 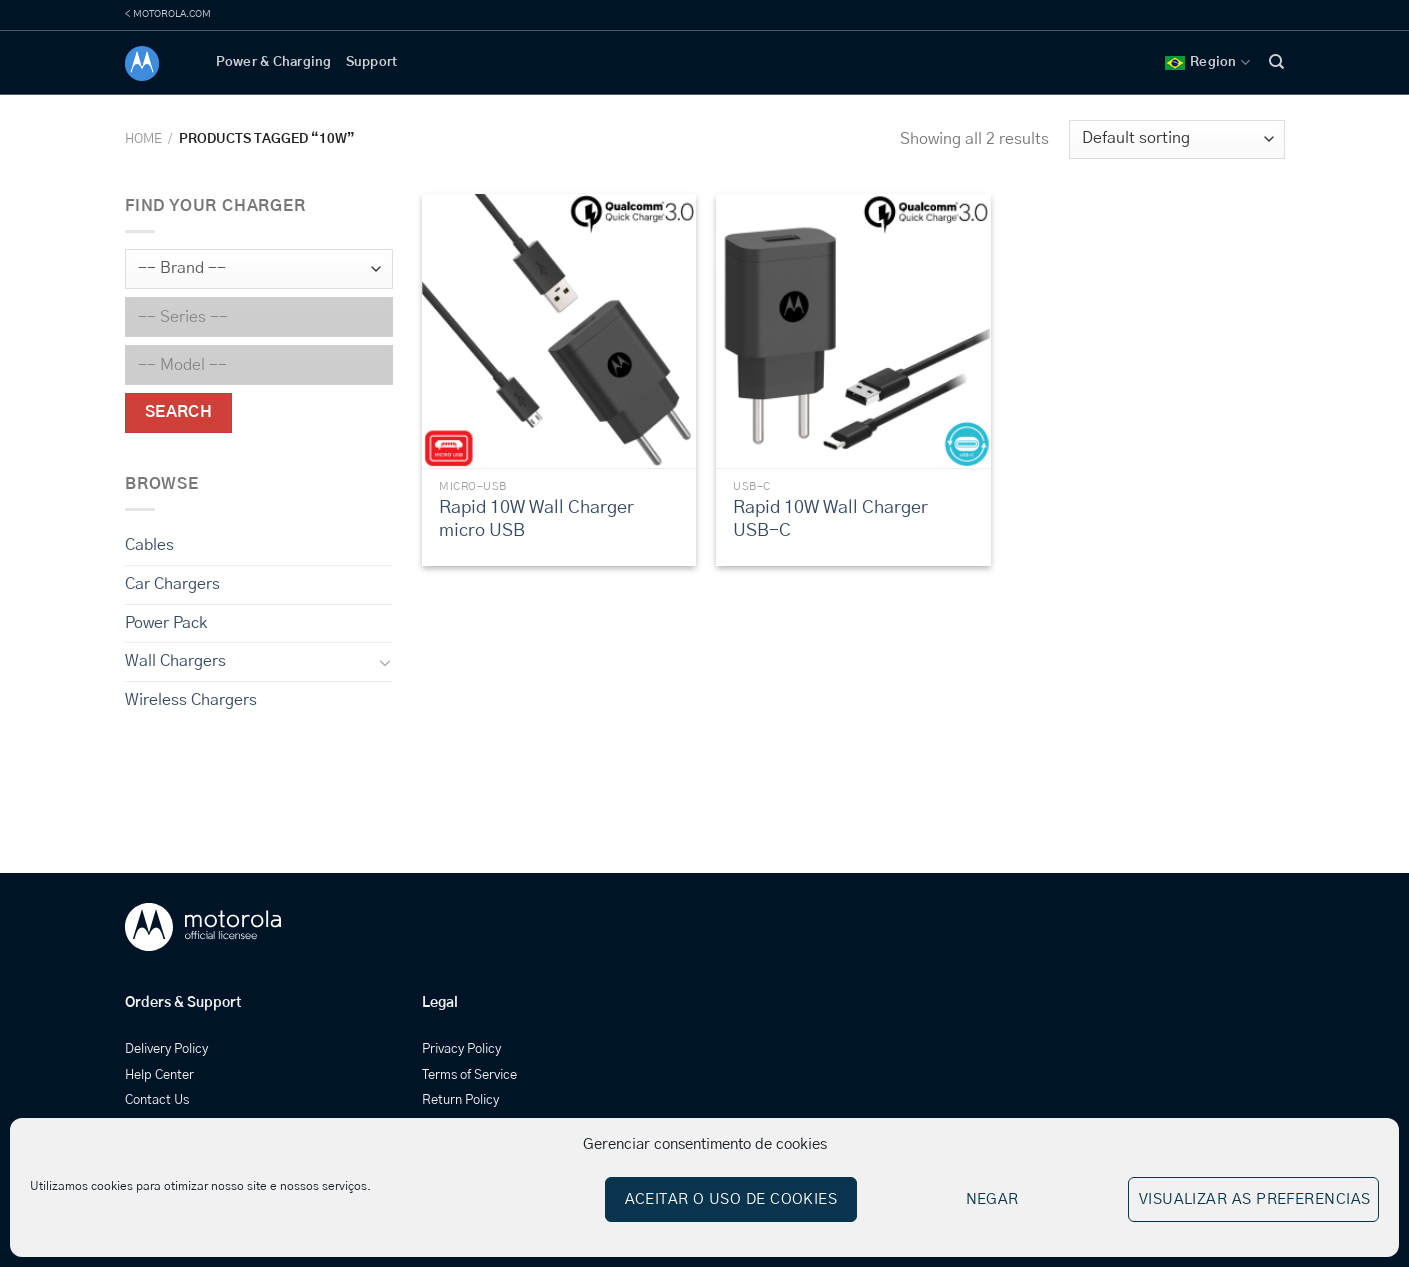 I want to click on Support, so click(x=372, y=62).